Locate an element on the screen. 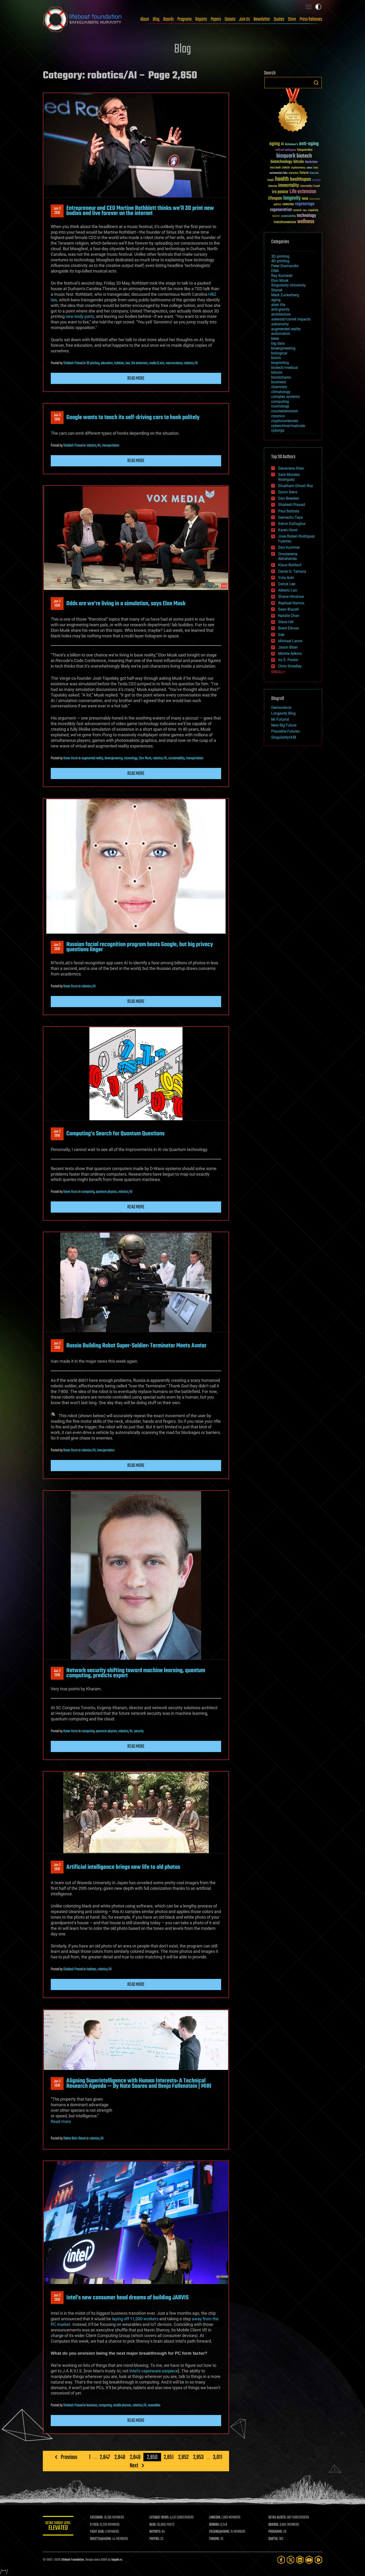 The image size is (365, 2576). Russian facial recognition program beats Google, but big privacy questions linger is located at coordinates (139, 947).